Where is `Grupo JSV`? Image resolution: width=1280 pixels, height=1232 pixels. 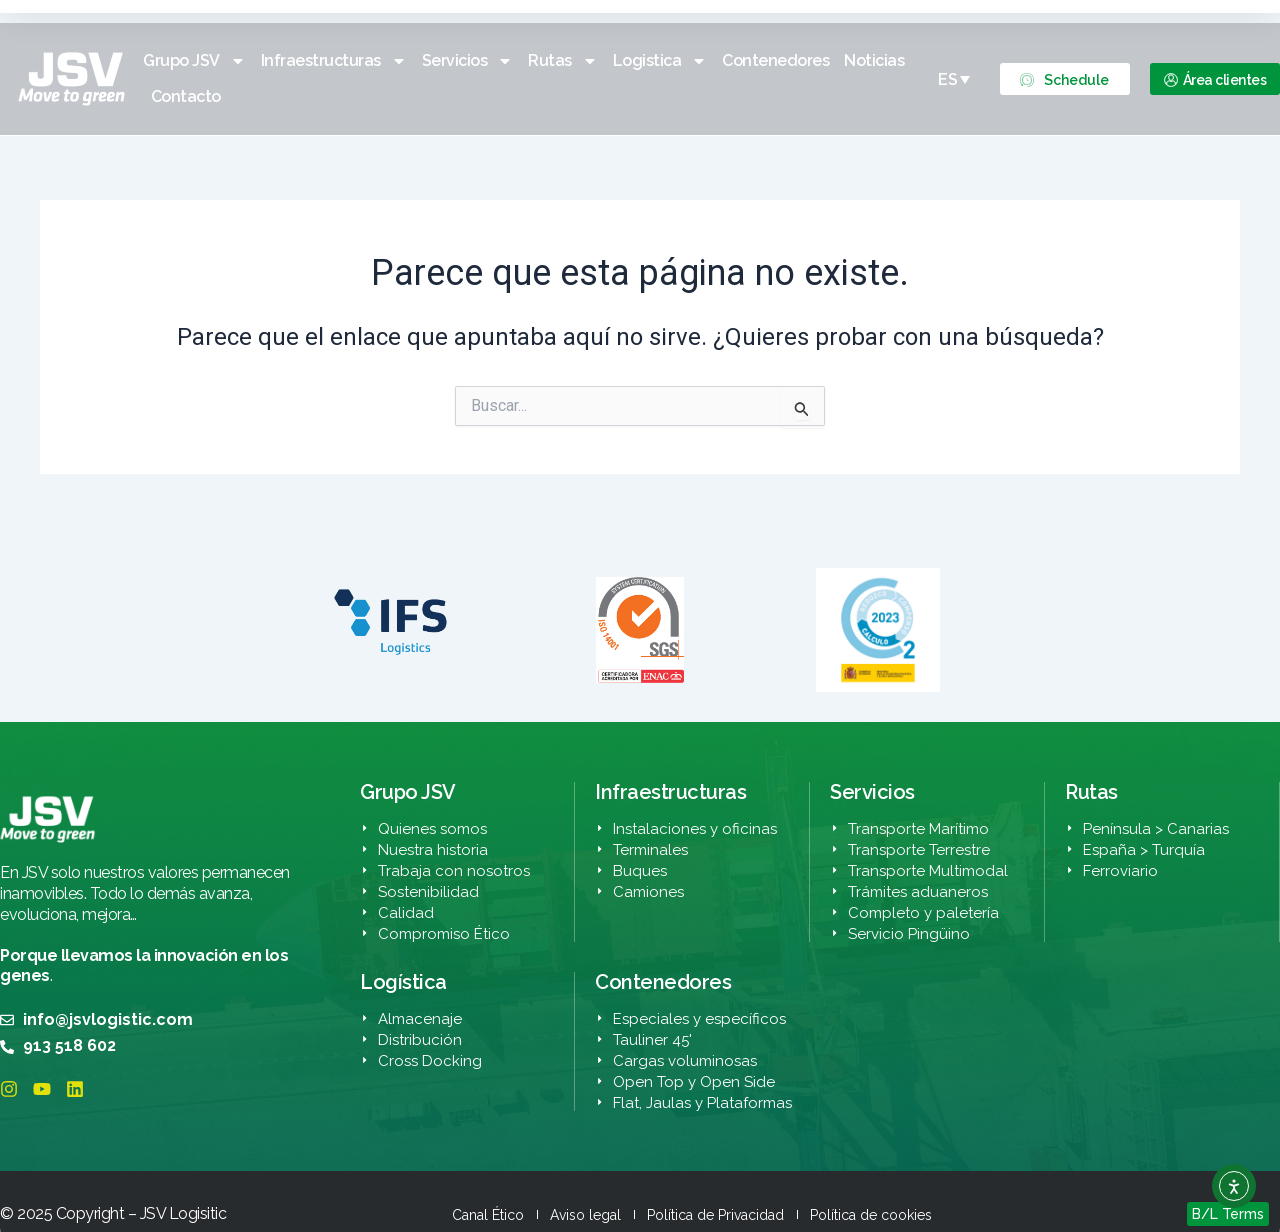 Grupo JSV is located at coordinates (194, 61).